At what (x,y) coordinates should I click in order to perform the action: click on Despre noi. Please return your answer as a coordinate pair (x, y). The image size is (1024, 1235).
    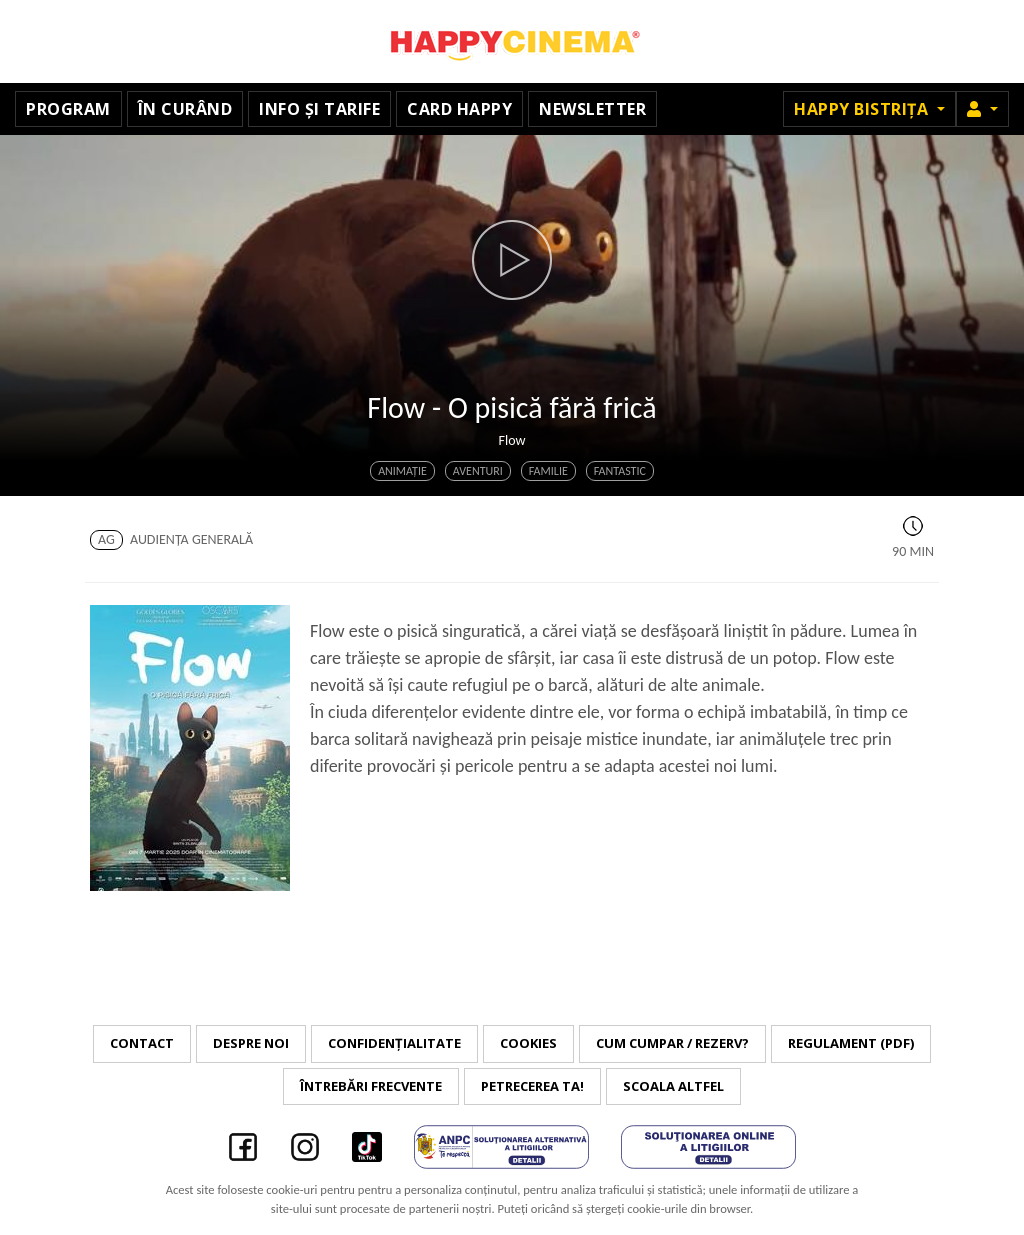
    Looking at the image, I should click on (251, 1043).